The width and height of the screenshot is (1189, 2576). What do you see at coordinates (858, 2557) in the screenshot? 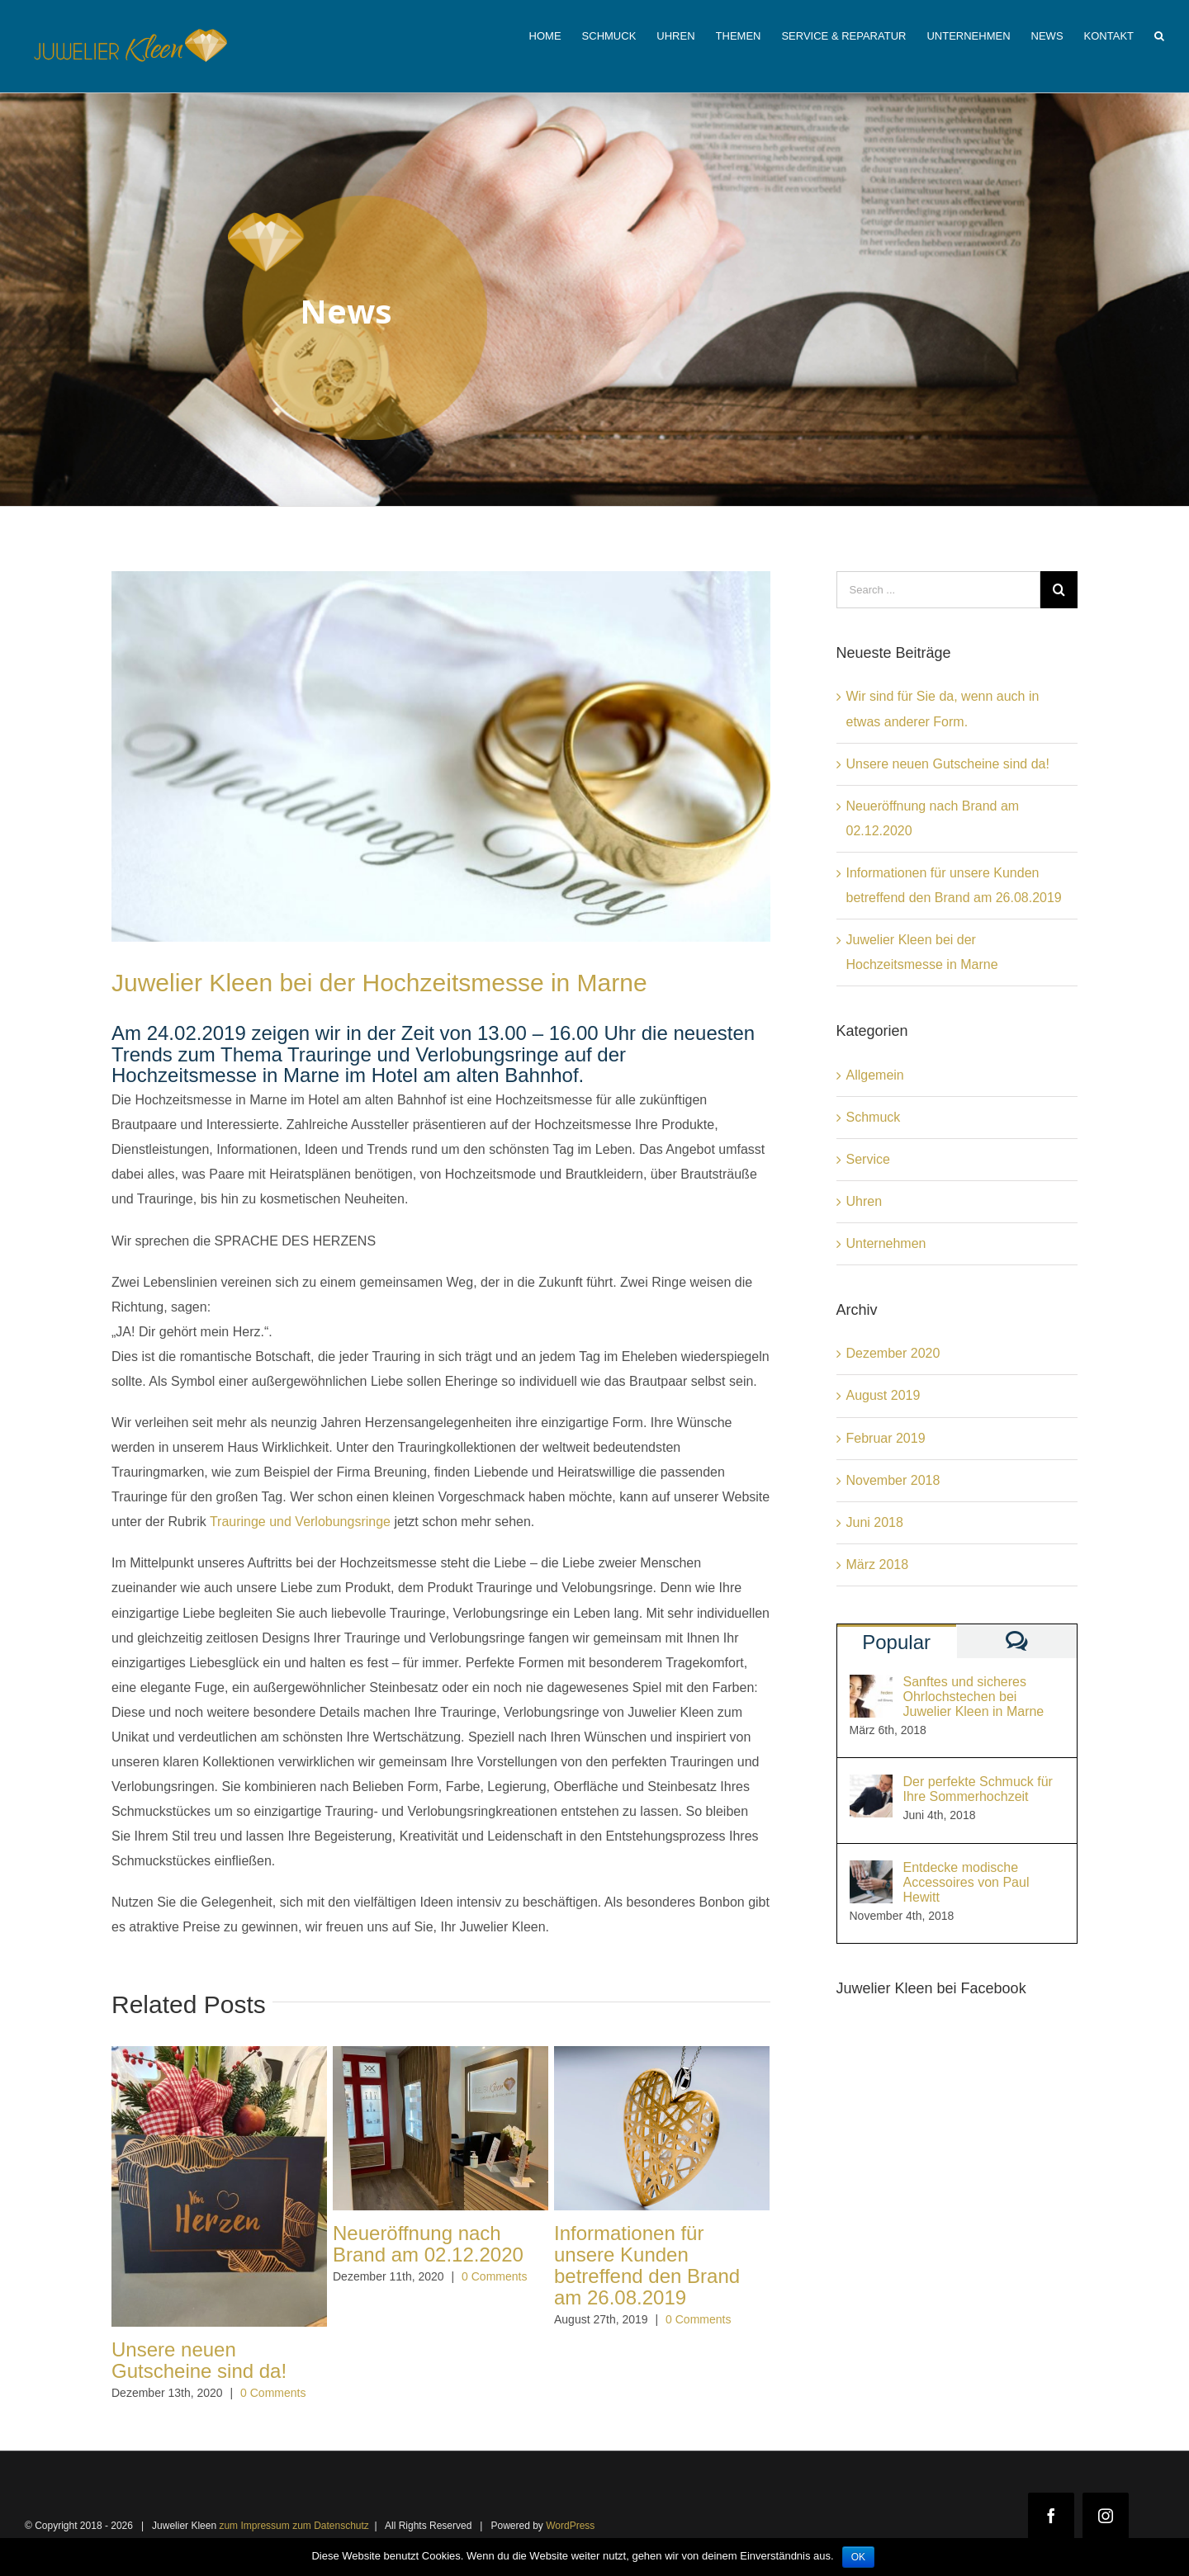
I see `OK` at bounding box center [858, 2557].